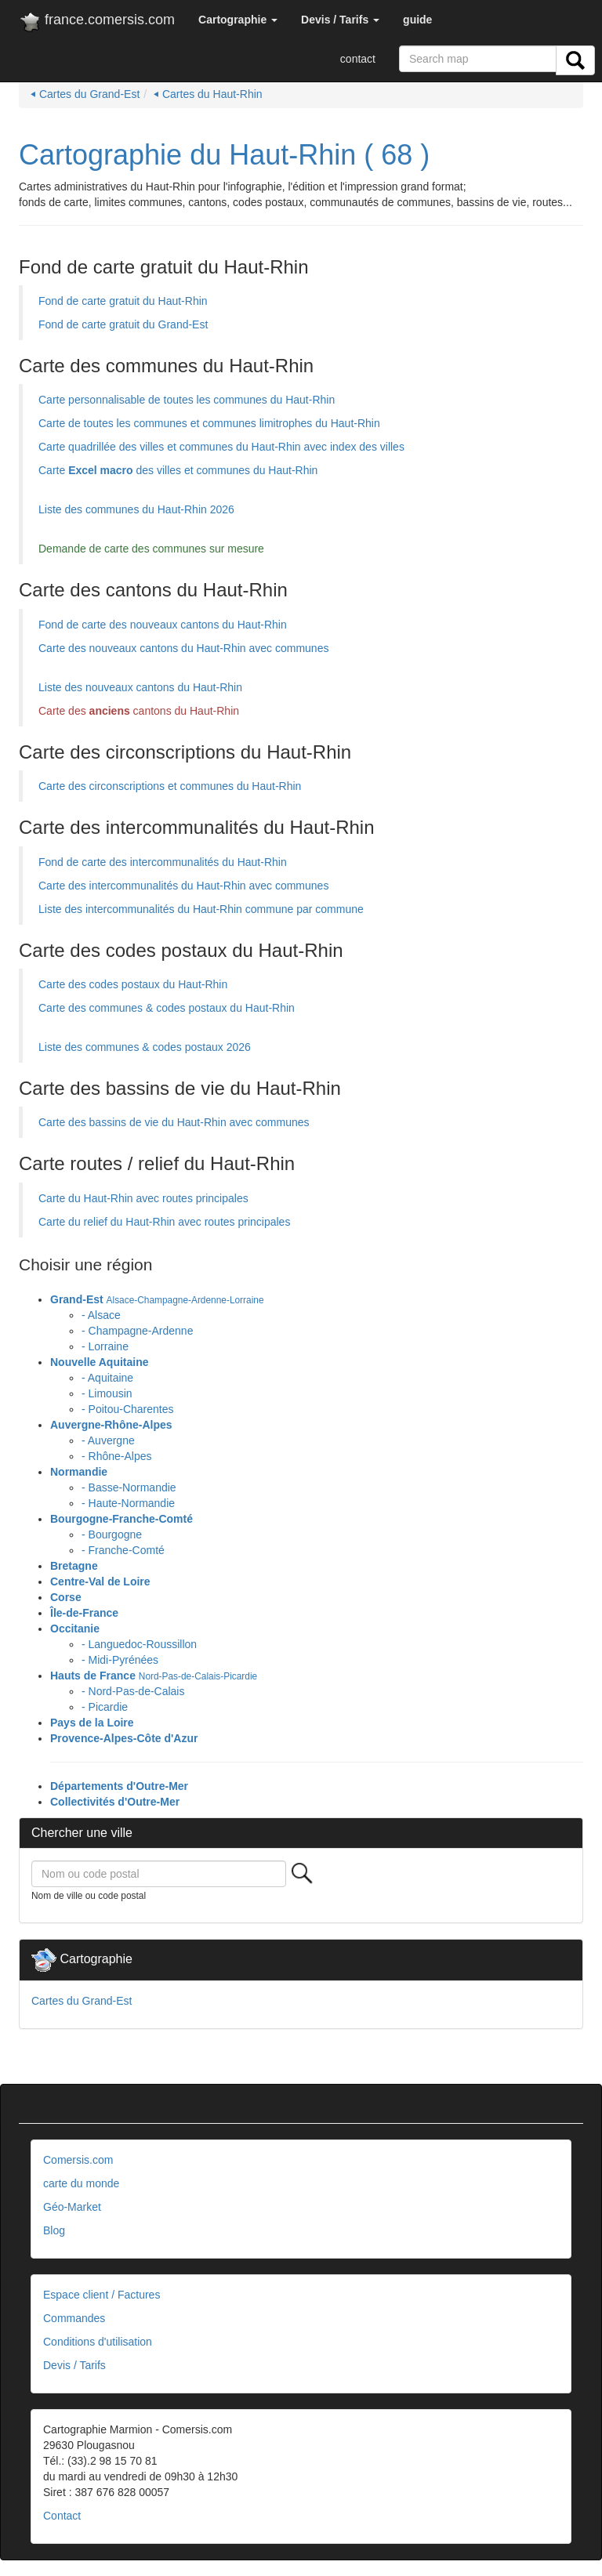 The width and height of the screenshot is (602, 2576). Describe the element at coordinates (123, 1550) in the screenshot. I see `- Franche-Comté` at that location.